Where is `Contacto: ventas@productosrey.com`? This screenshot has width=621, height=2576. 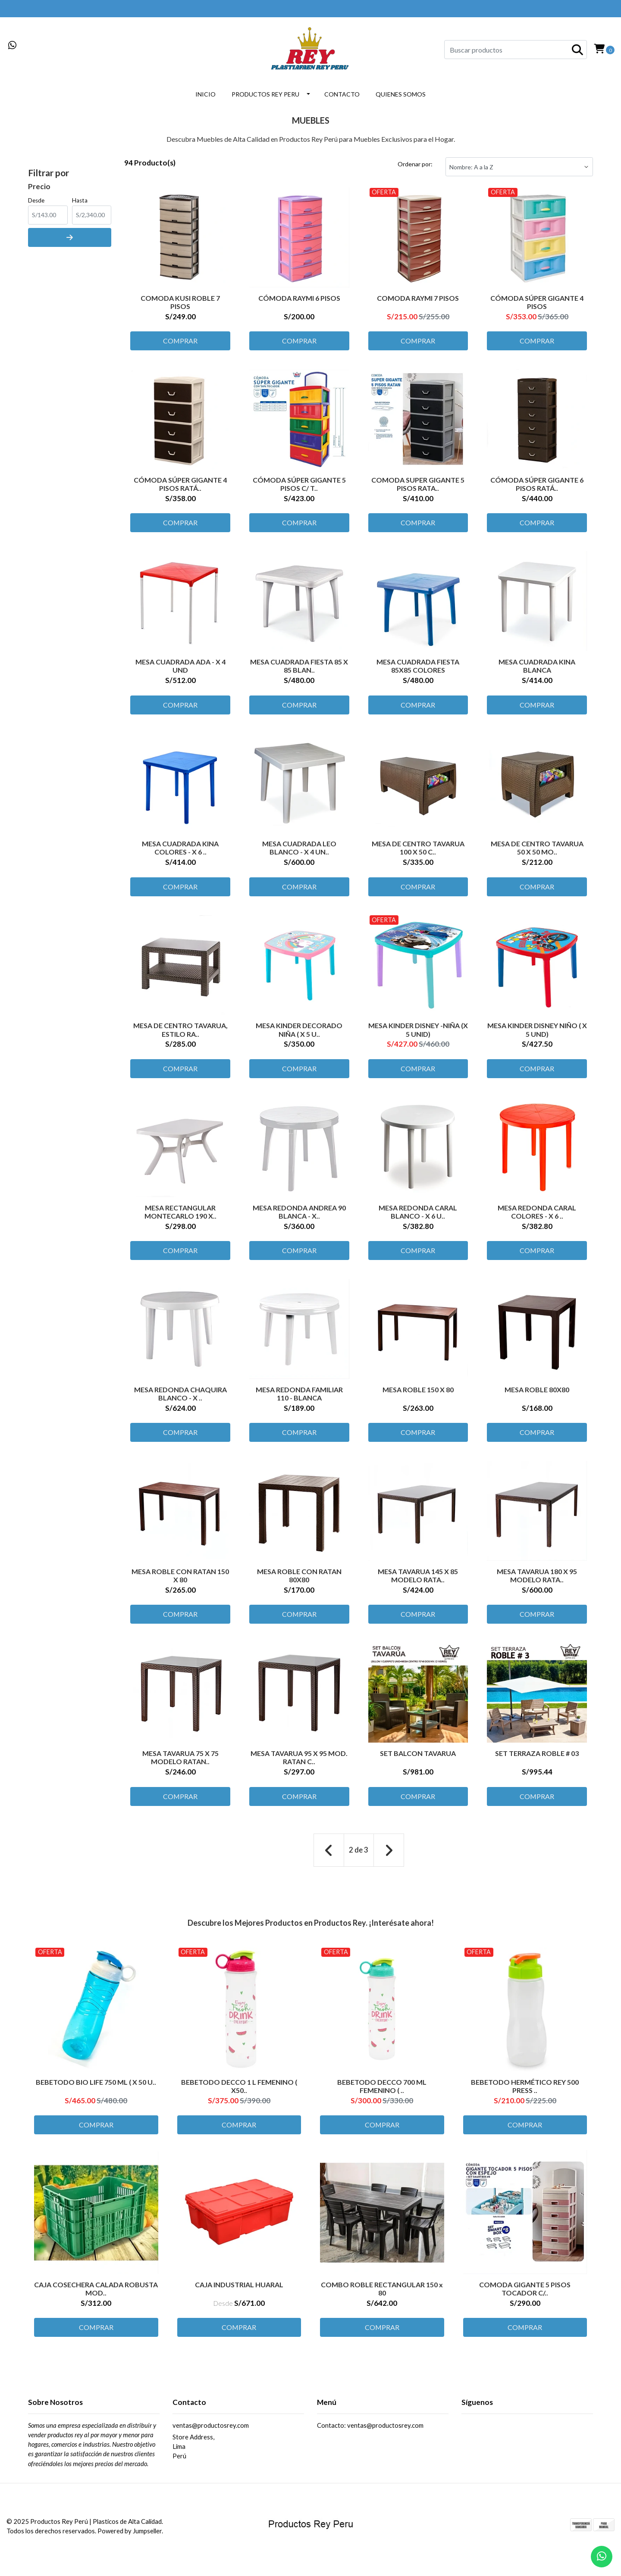 Contacto: ventas@productosrey.com is located at coordinates (370, 2432).